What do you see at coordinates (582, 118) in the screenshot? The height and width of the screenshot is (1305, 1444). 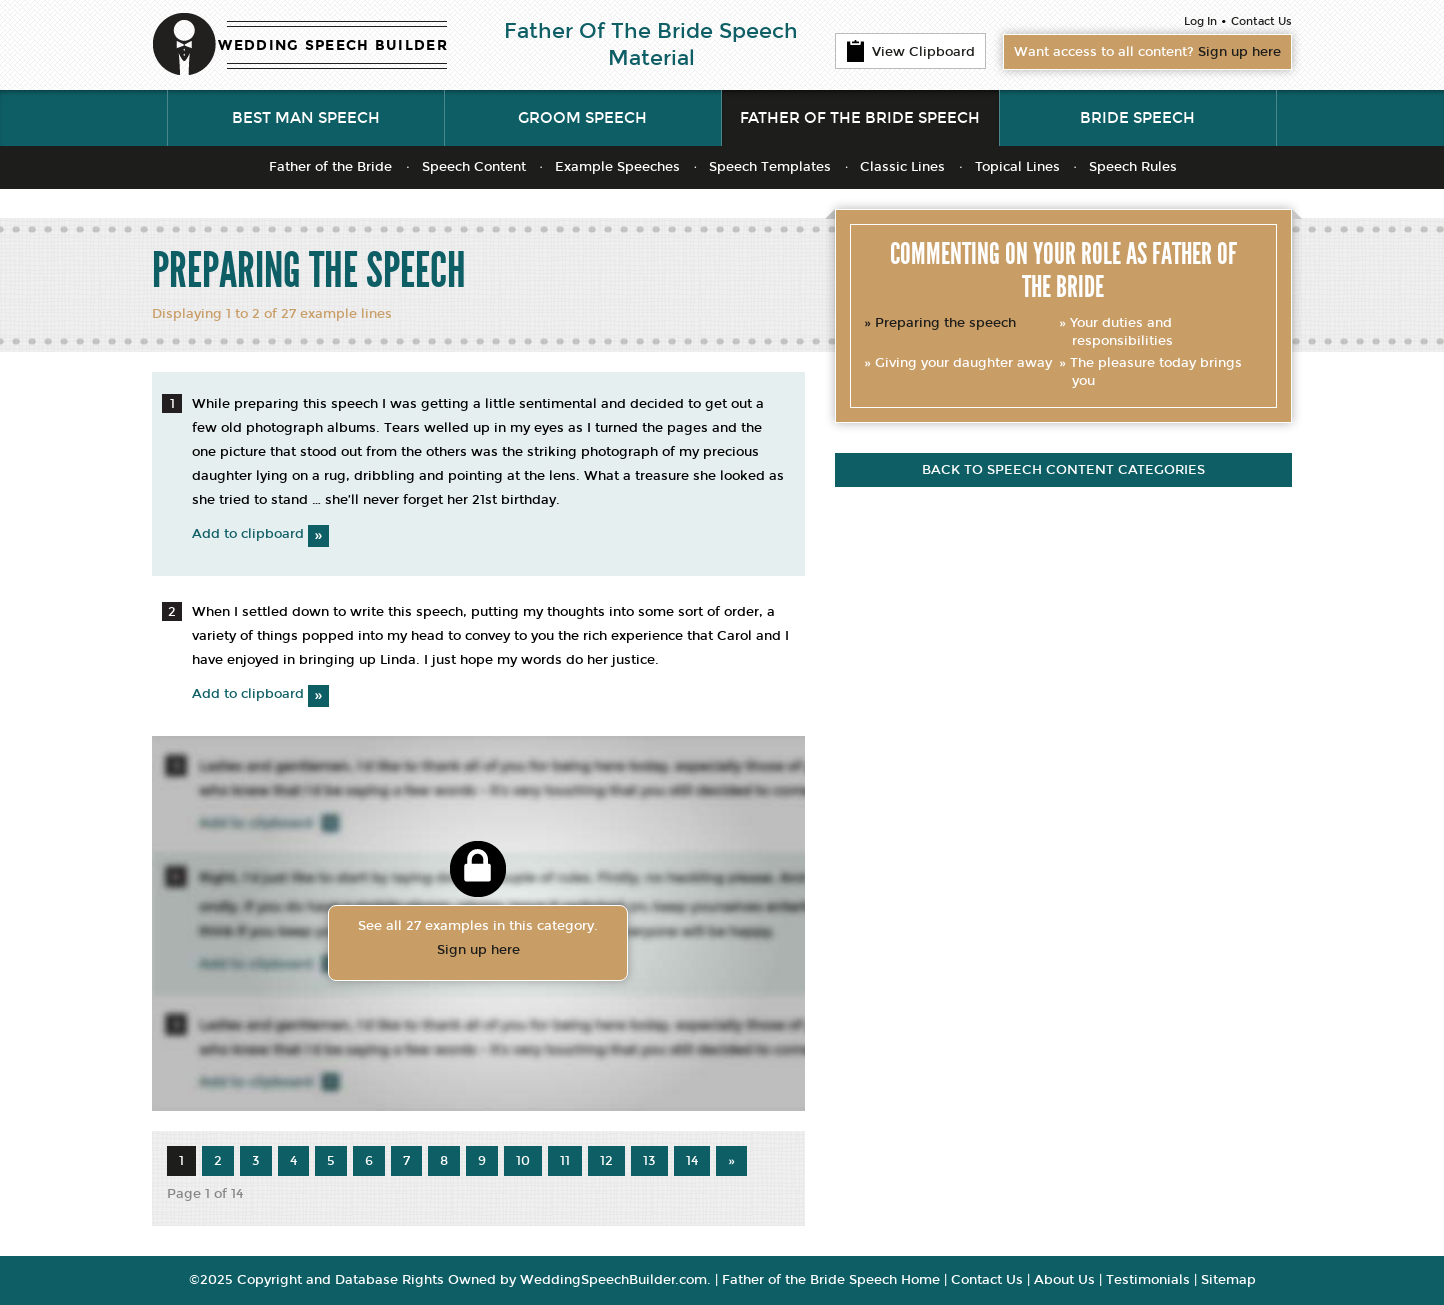 I see `Groom Speech` at bounding box center [582, 118].